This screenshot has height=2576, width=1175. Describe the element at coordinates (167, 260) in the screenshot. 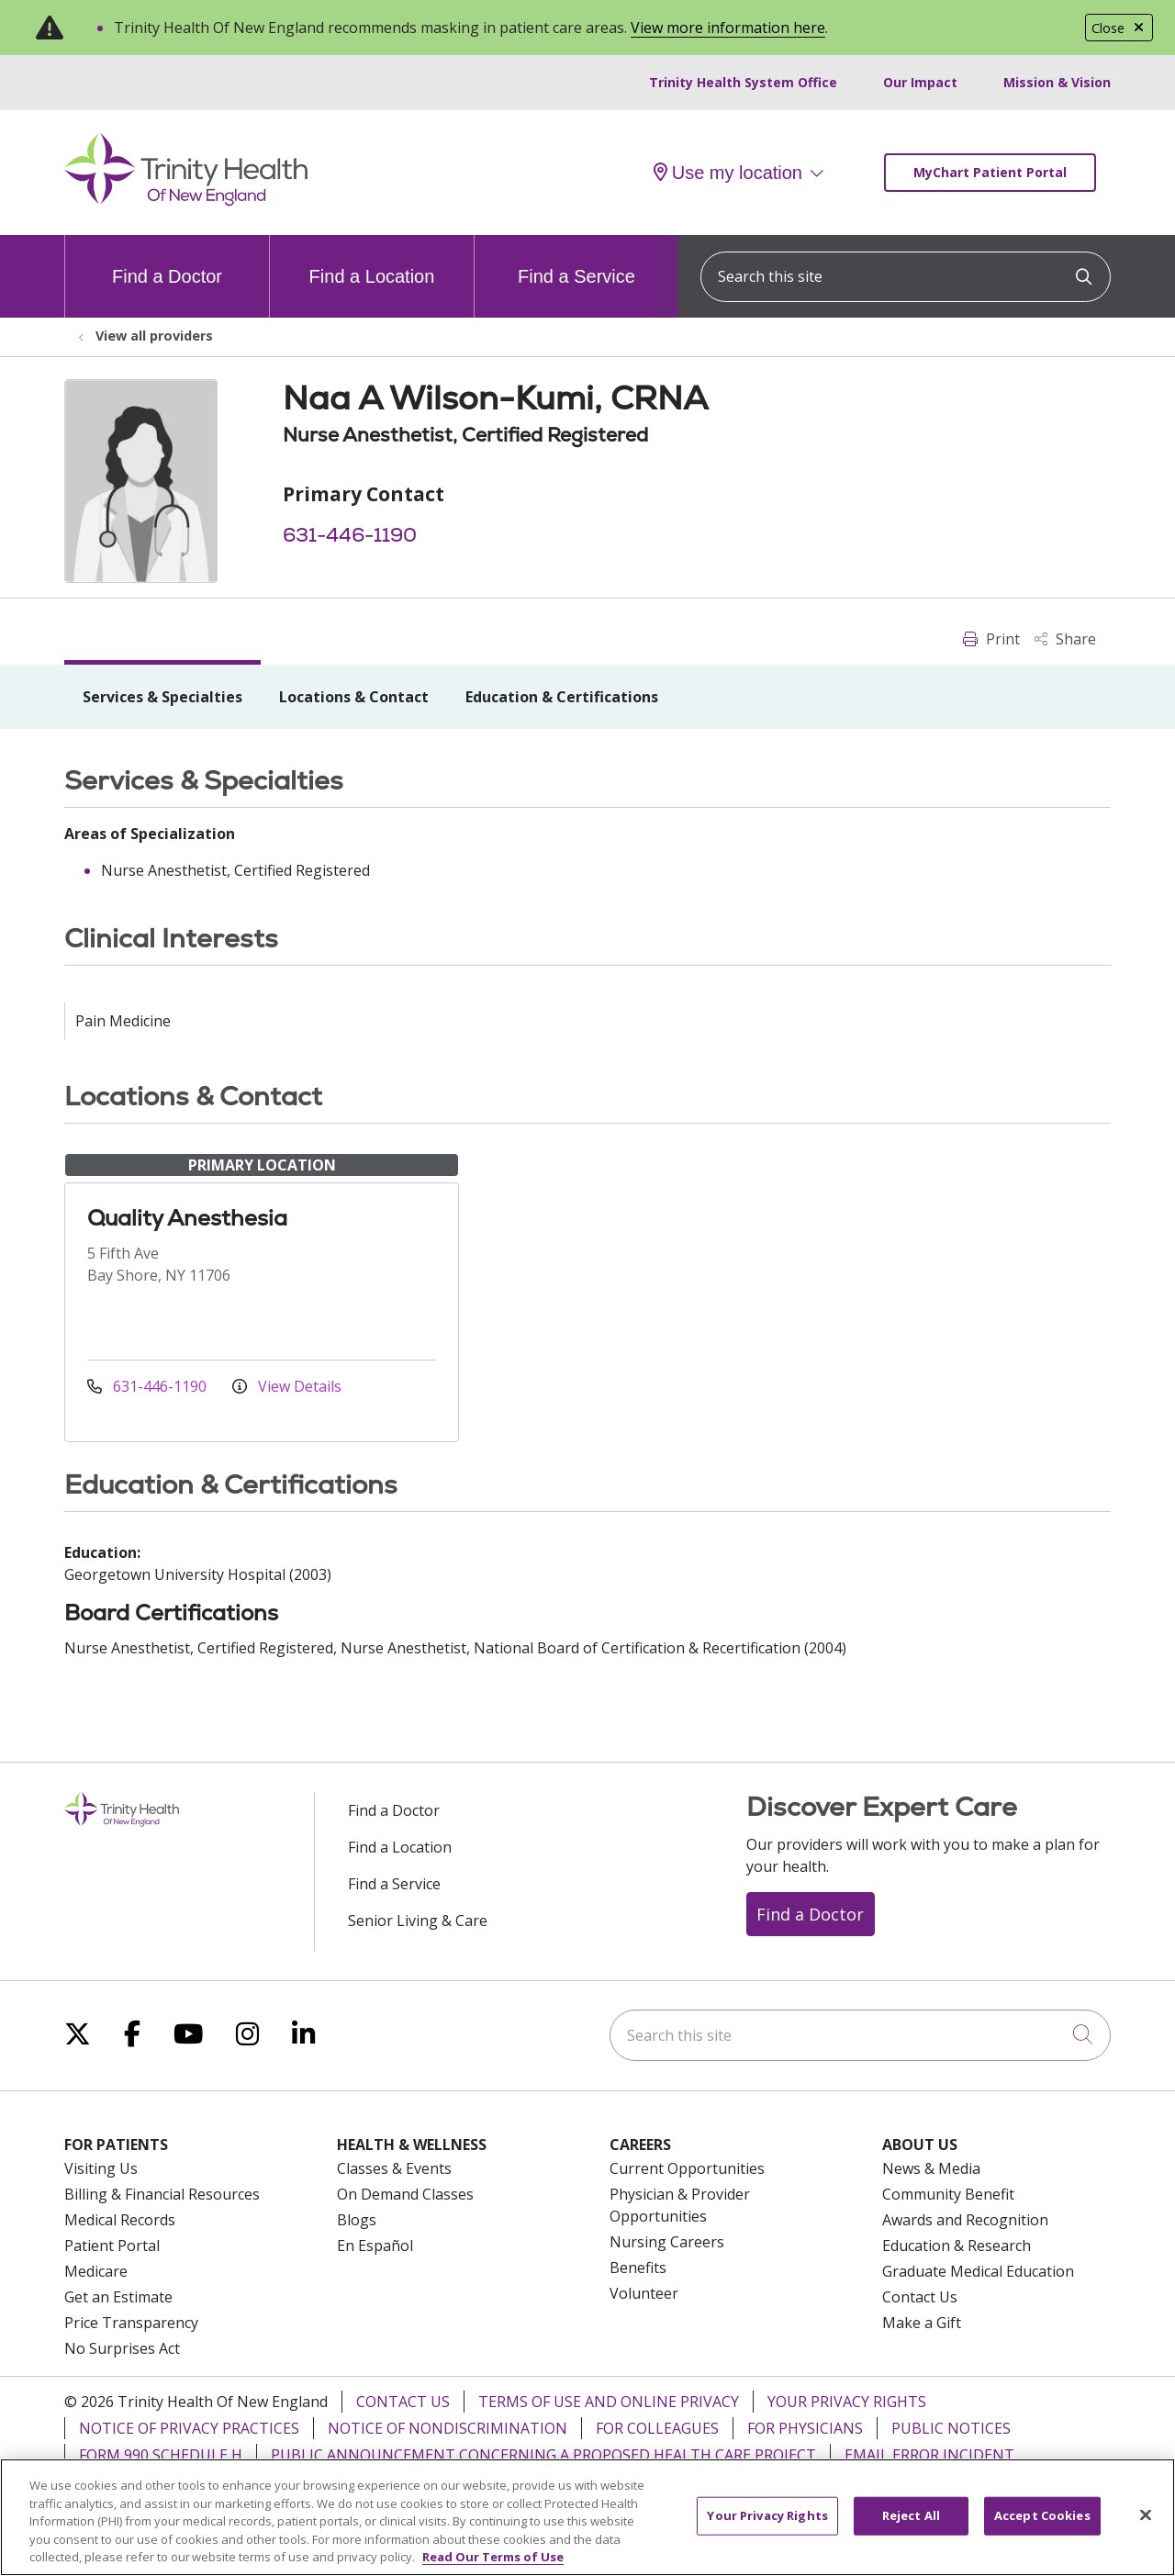

I see `Find a Doctor` at that location.